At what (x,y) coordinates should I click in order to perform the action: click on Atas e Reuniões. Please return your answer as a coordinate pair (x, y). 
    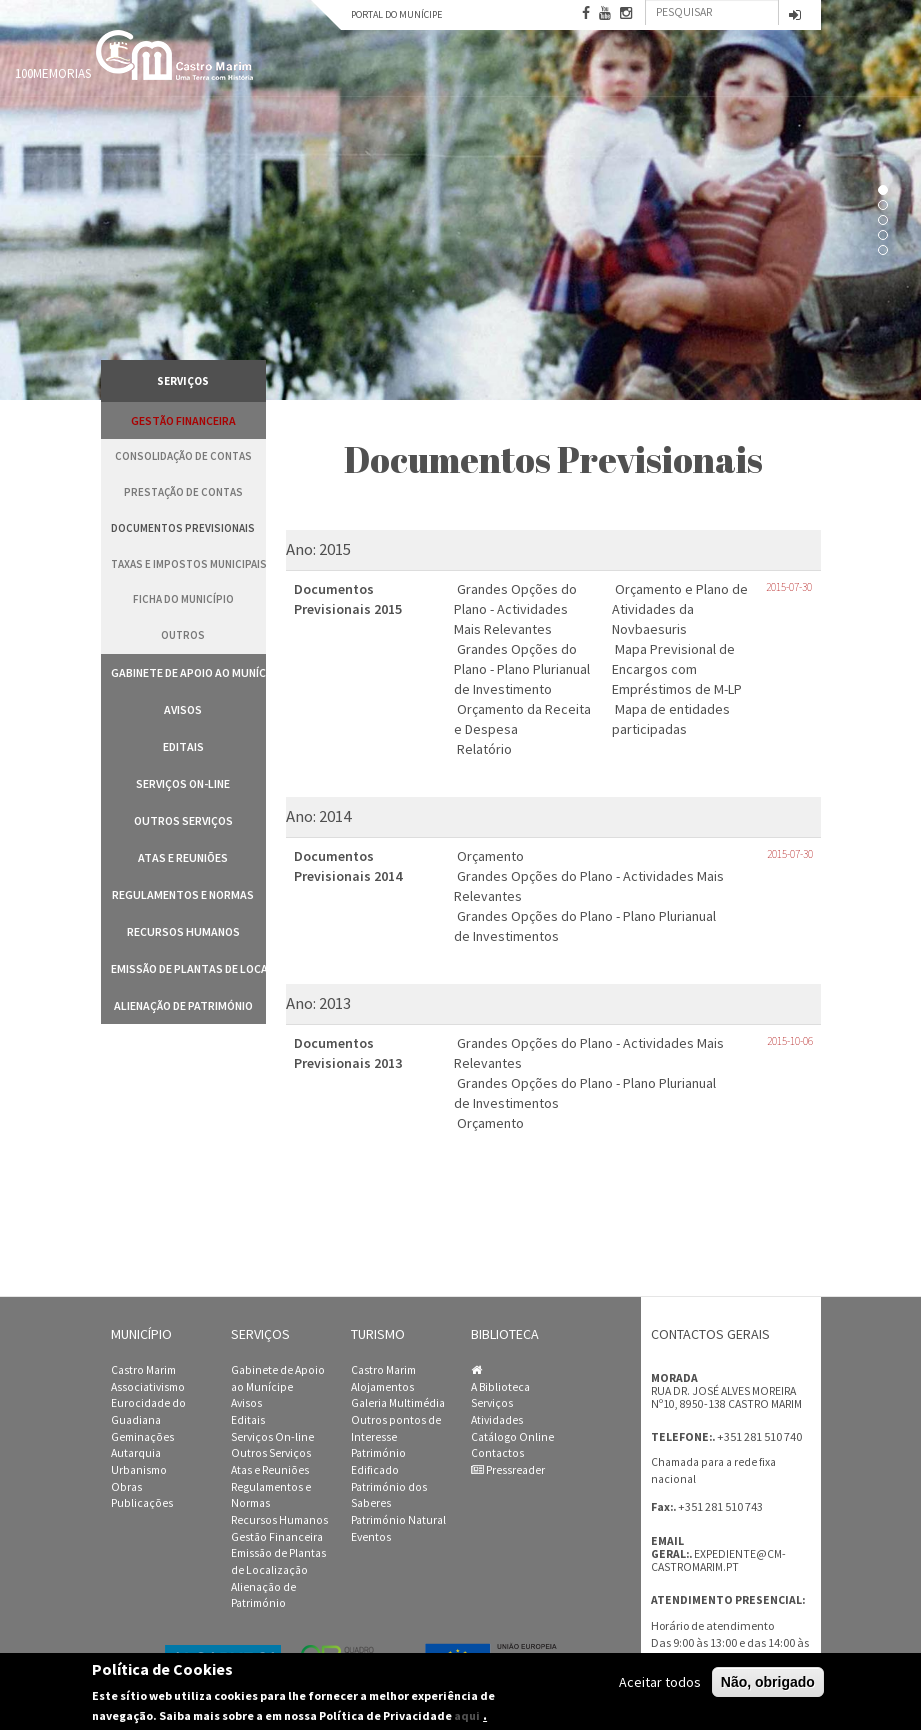
    Looking at the image, I should click on (183, 857).